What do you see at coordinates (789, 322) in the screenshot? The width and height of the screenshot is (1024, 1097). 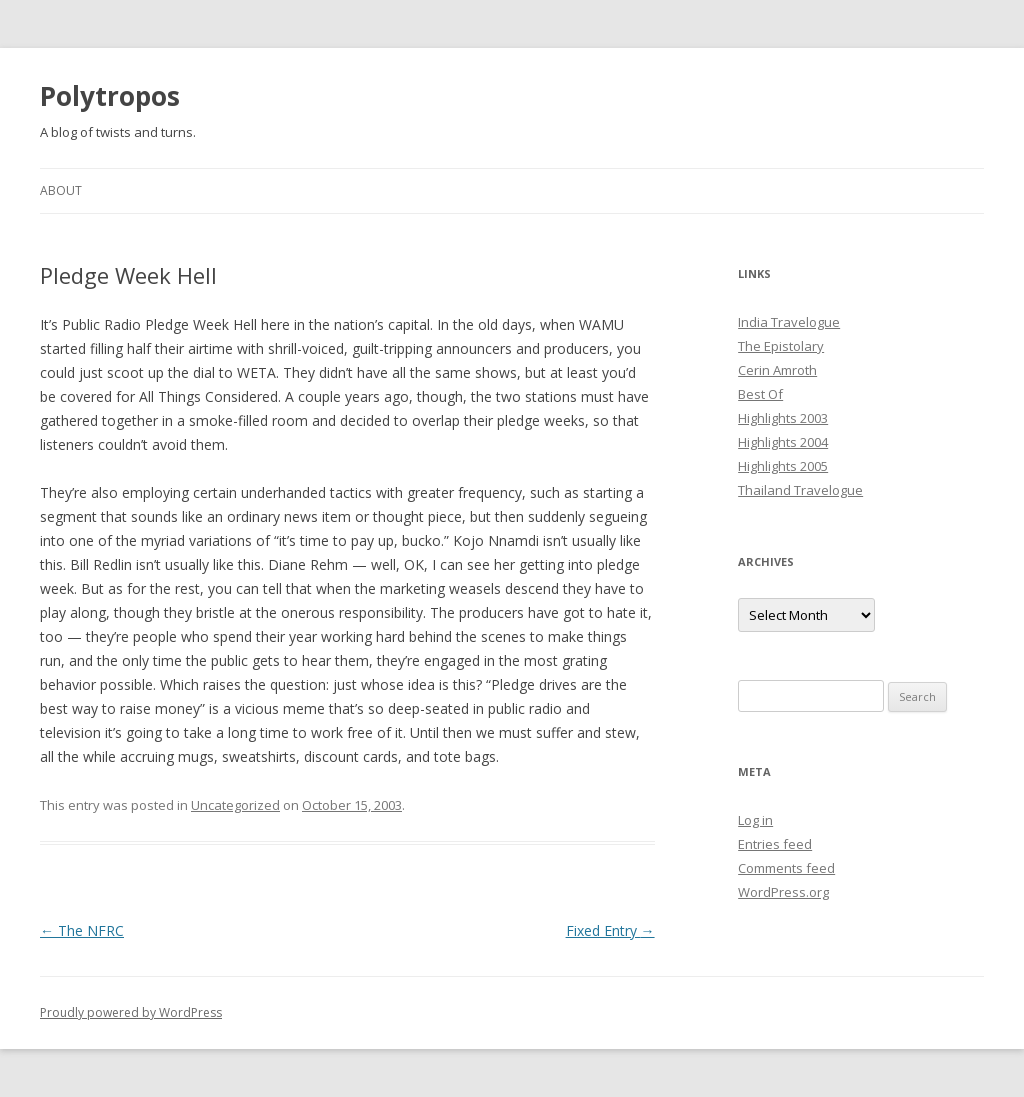 I see `India Travelogue` at bounding box center [789, 322].